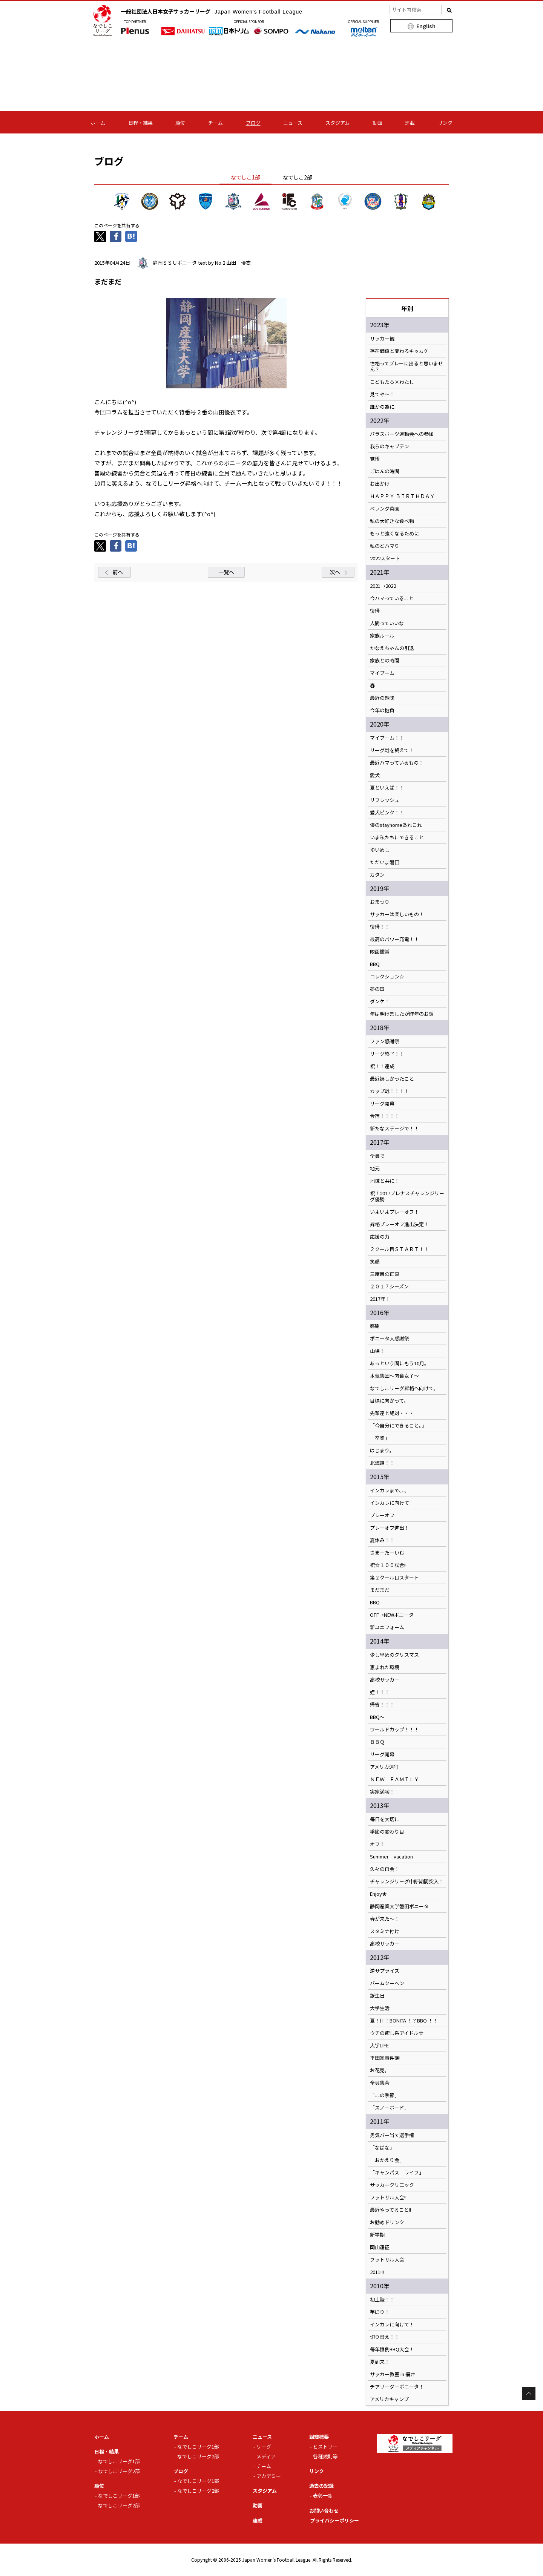 The image size is (543, 2576). I want to click on プレーオフ, so click(382, 1515).